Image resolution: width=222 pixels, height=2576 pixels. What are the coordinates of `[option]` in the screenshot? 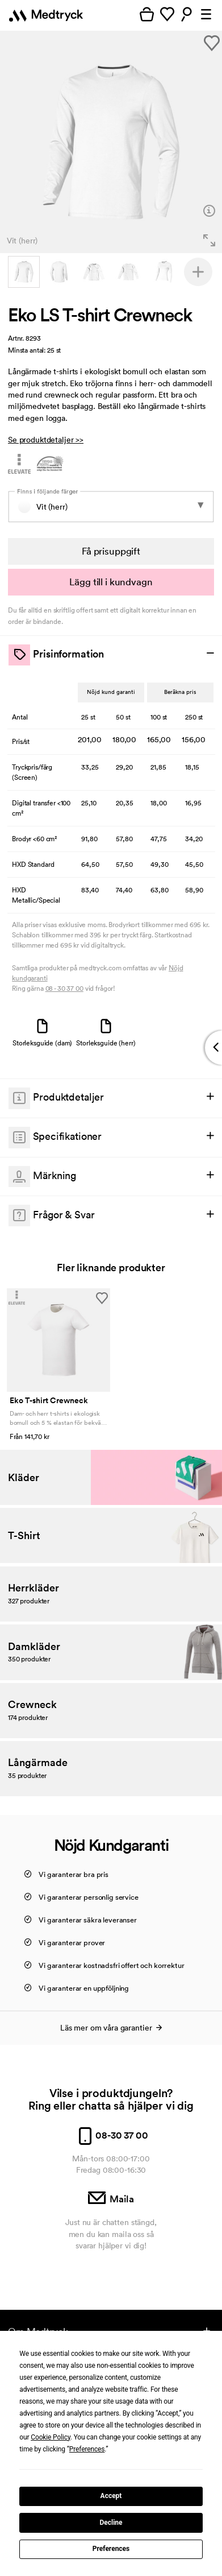 It's located at (111, 142).